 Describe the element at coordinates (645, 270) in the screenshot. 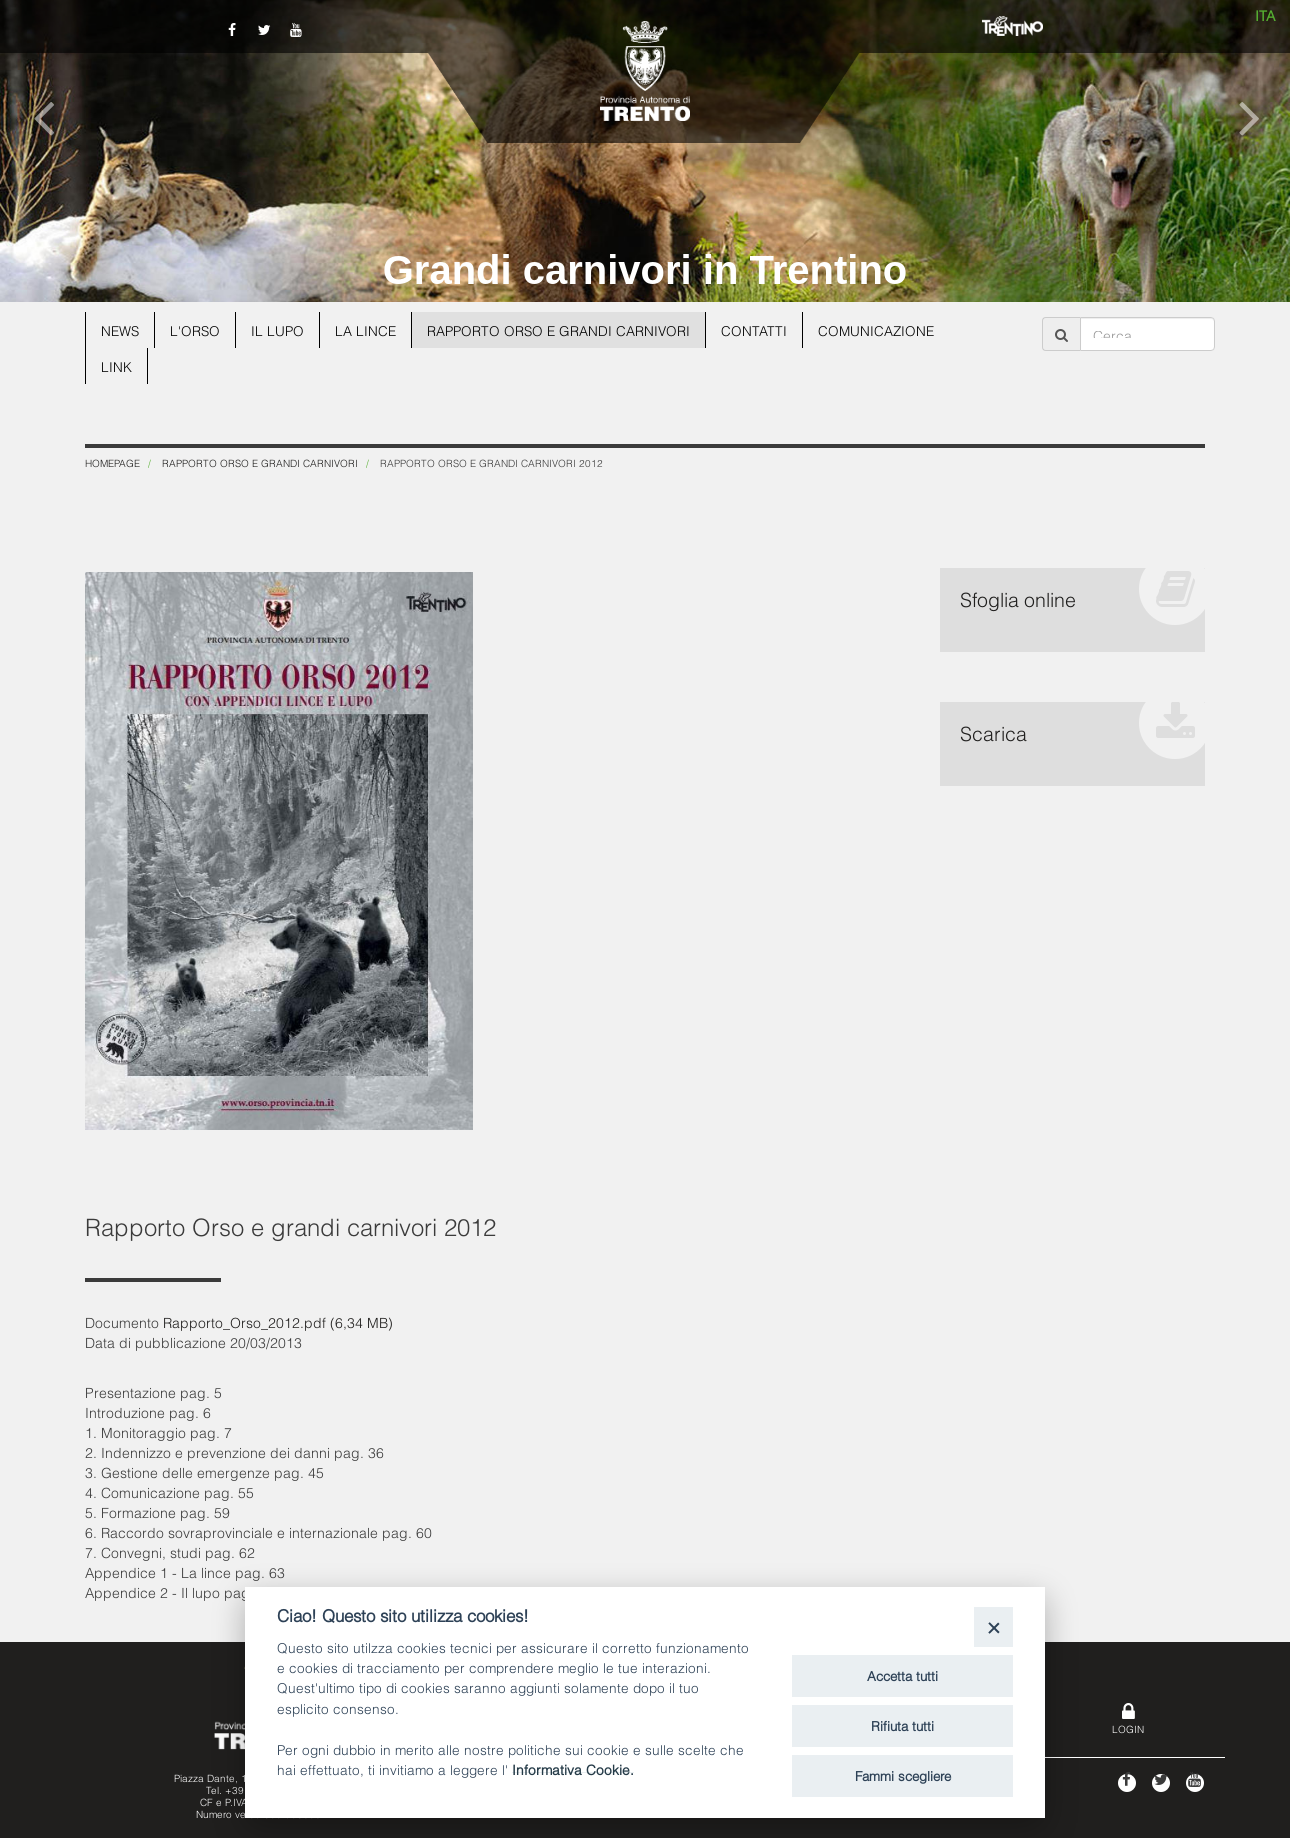

I see `Grandi carnivori in Trentino` at that location.